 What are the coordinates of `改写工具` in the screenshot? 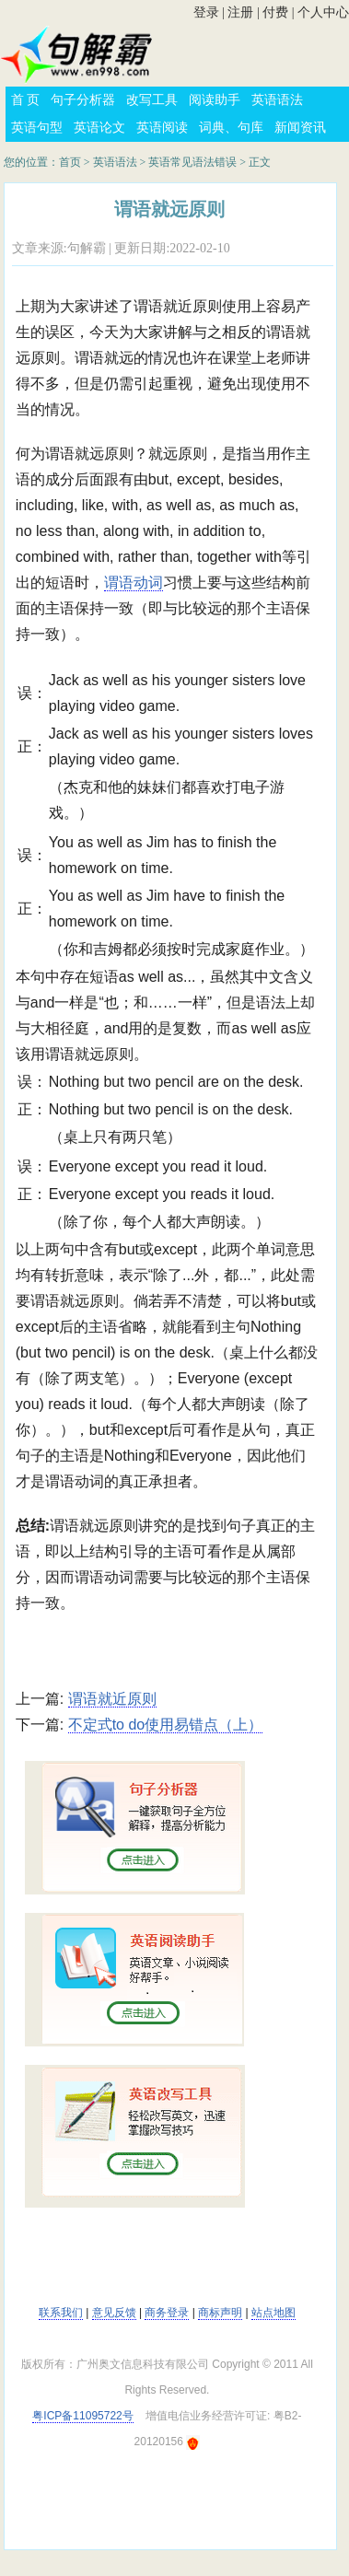 It's located at (152, 100).